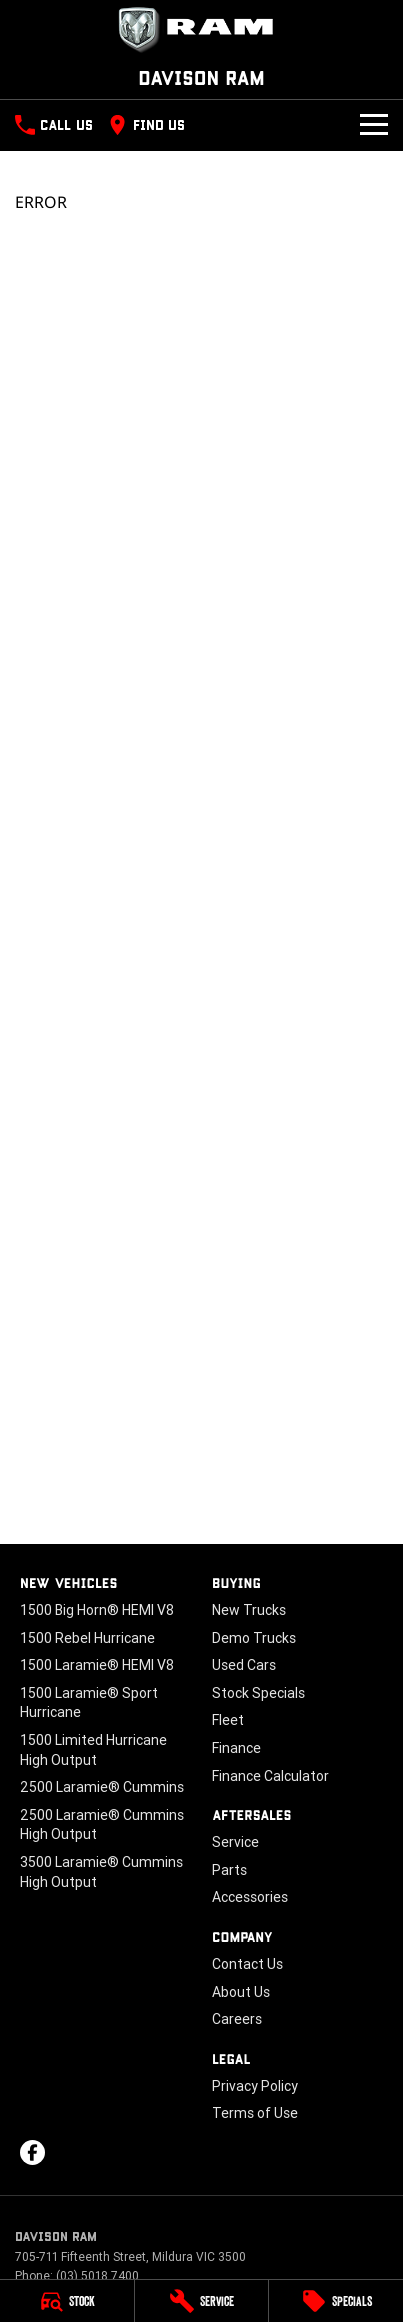 The height and width of the screenshot is (2322, 403). What do you see at coordinates (244, 1665) in the screenshot?
I see `Used Cars` at bounding box center [244, 1665].